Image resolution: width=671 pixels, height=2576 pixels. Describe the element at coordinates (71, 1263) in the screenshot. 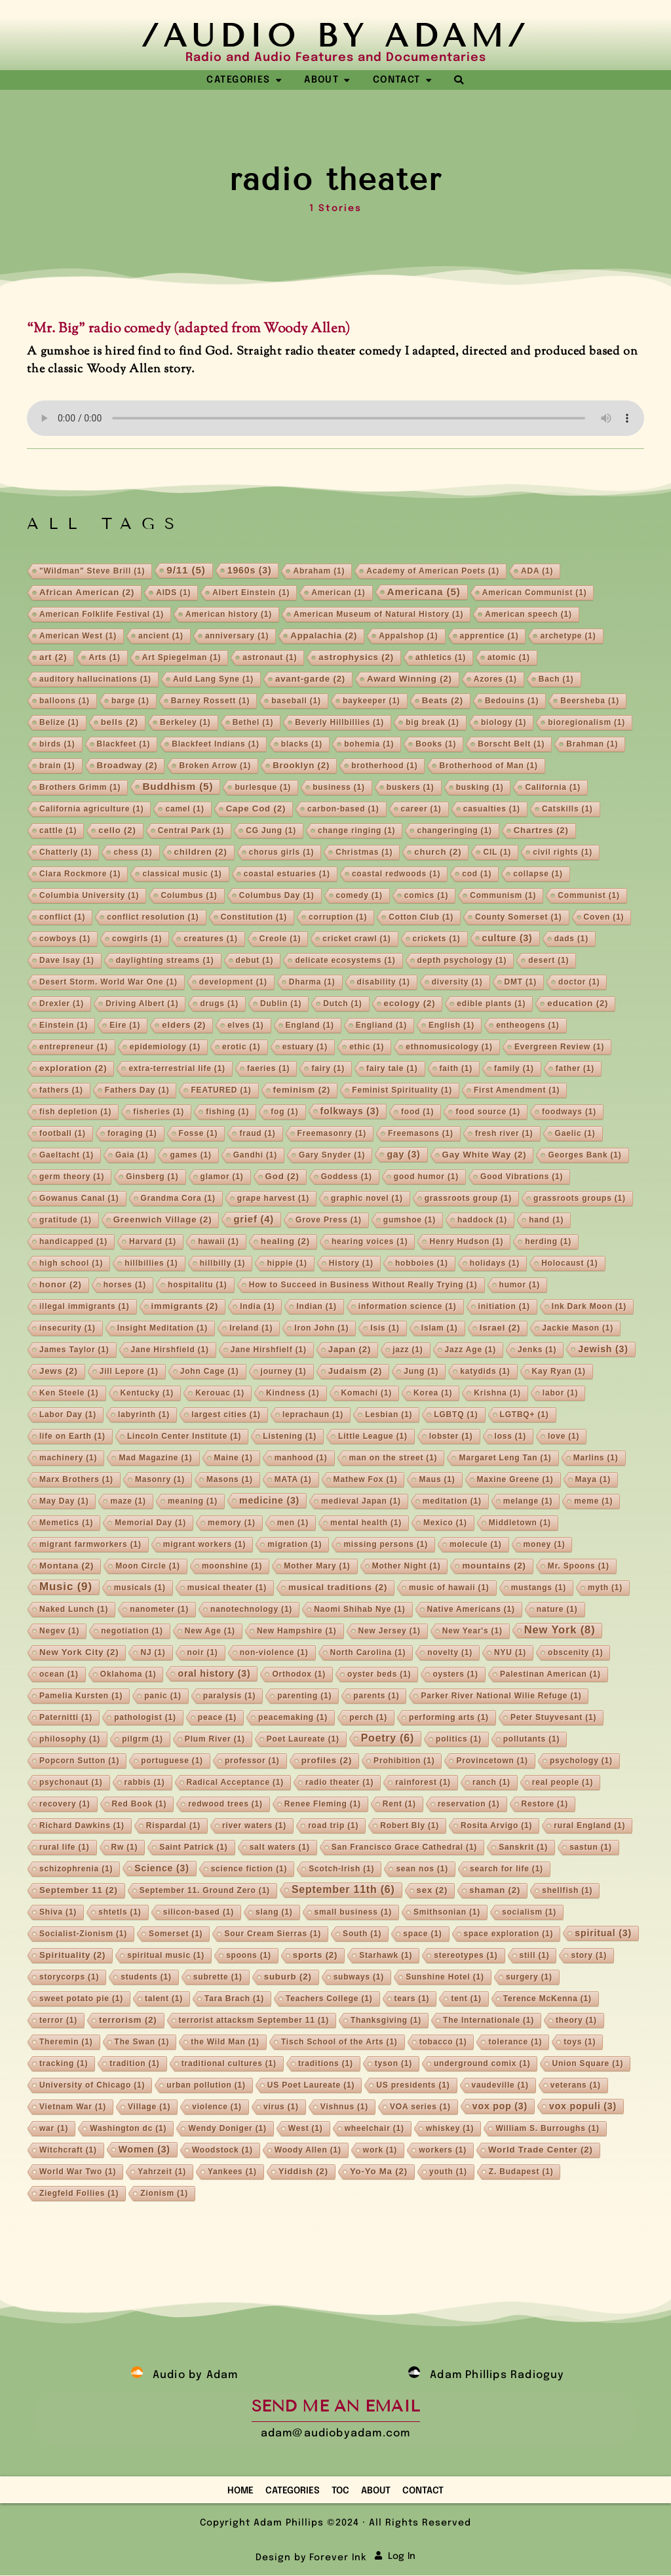

I see `high school [high school (1 item)]` at that location.